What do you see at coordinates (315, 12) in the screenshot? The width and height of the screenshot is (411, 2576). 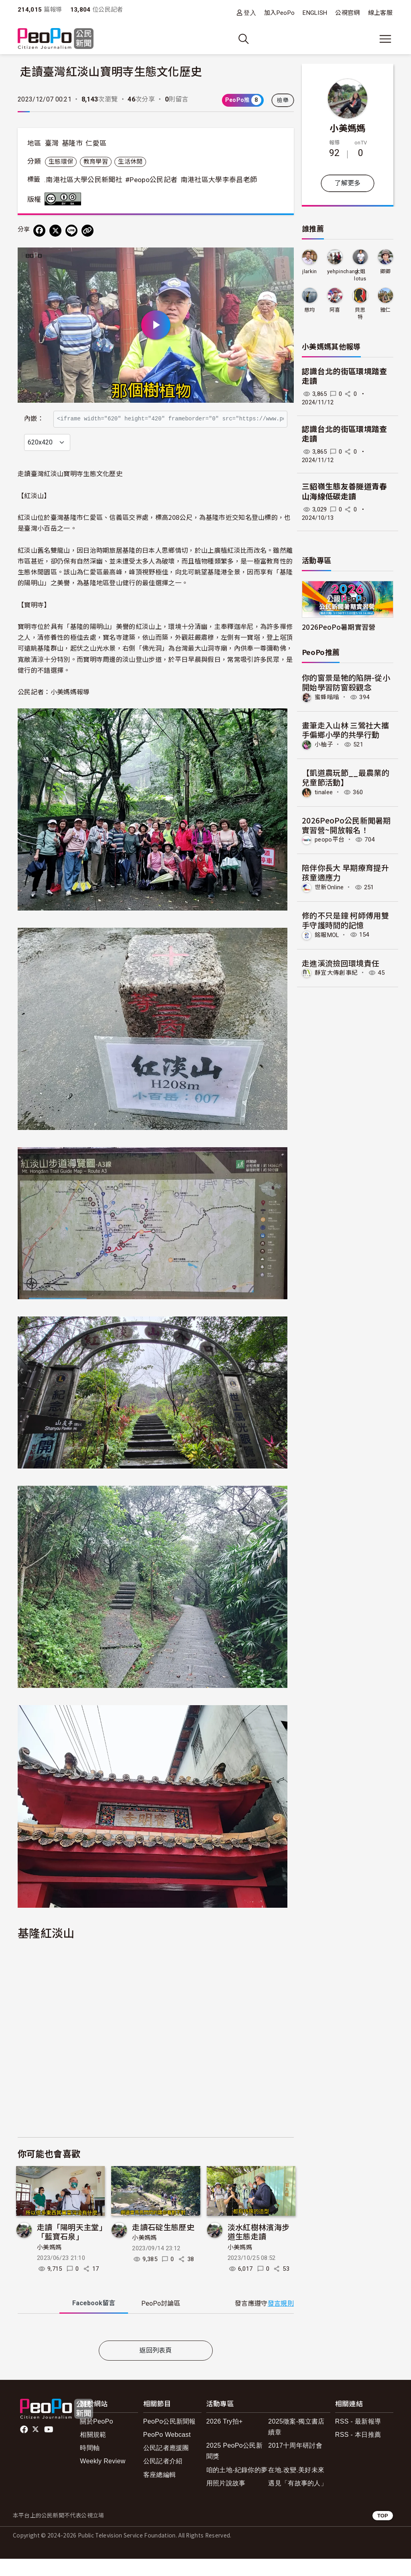 I see `ENGLISH` at bounding box center [315, 12].